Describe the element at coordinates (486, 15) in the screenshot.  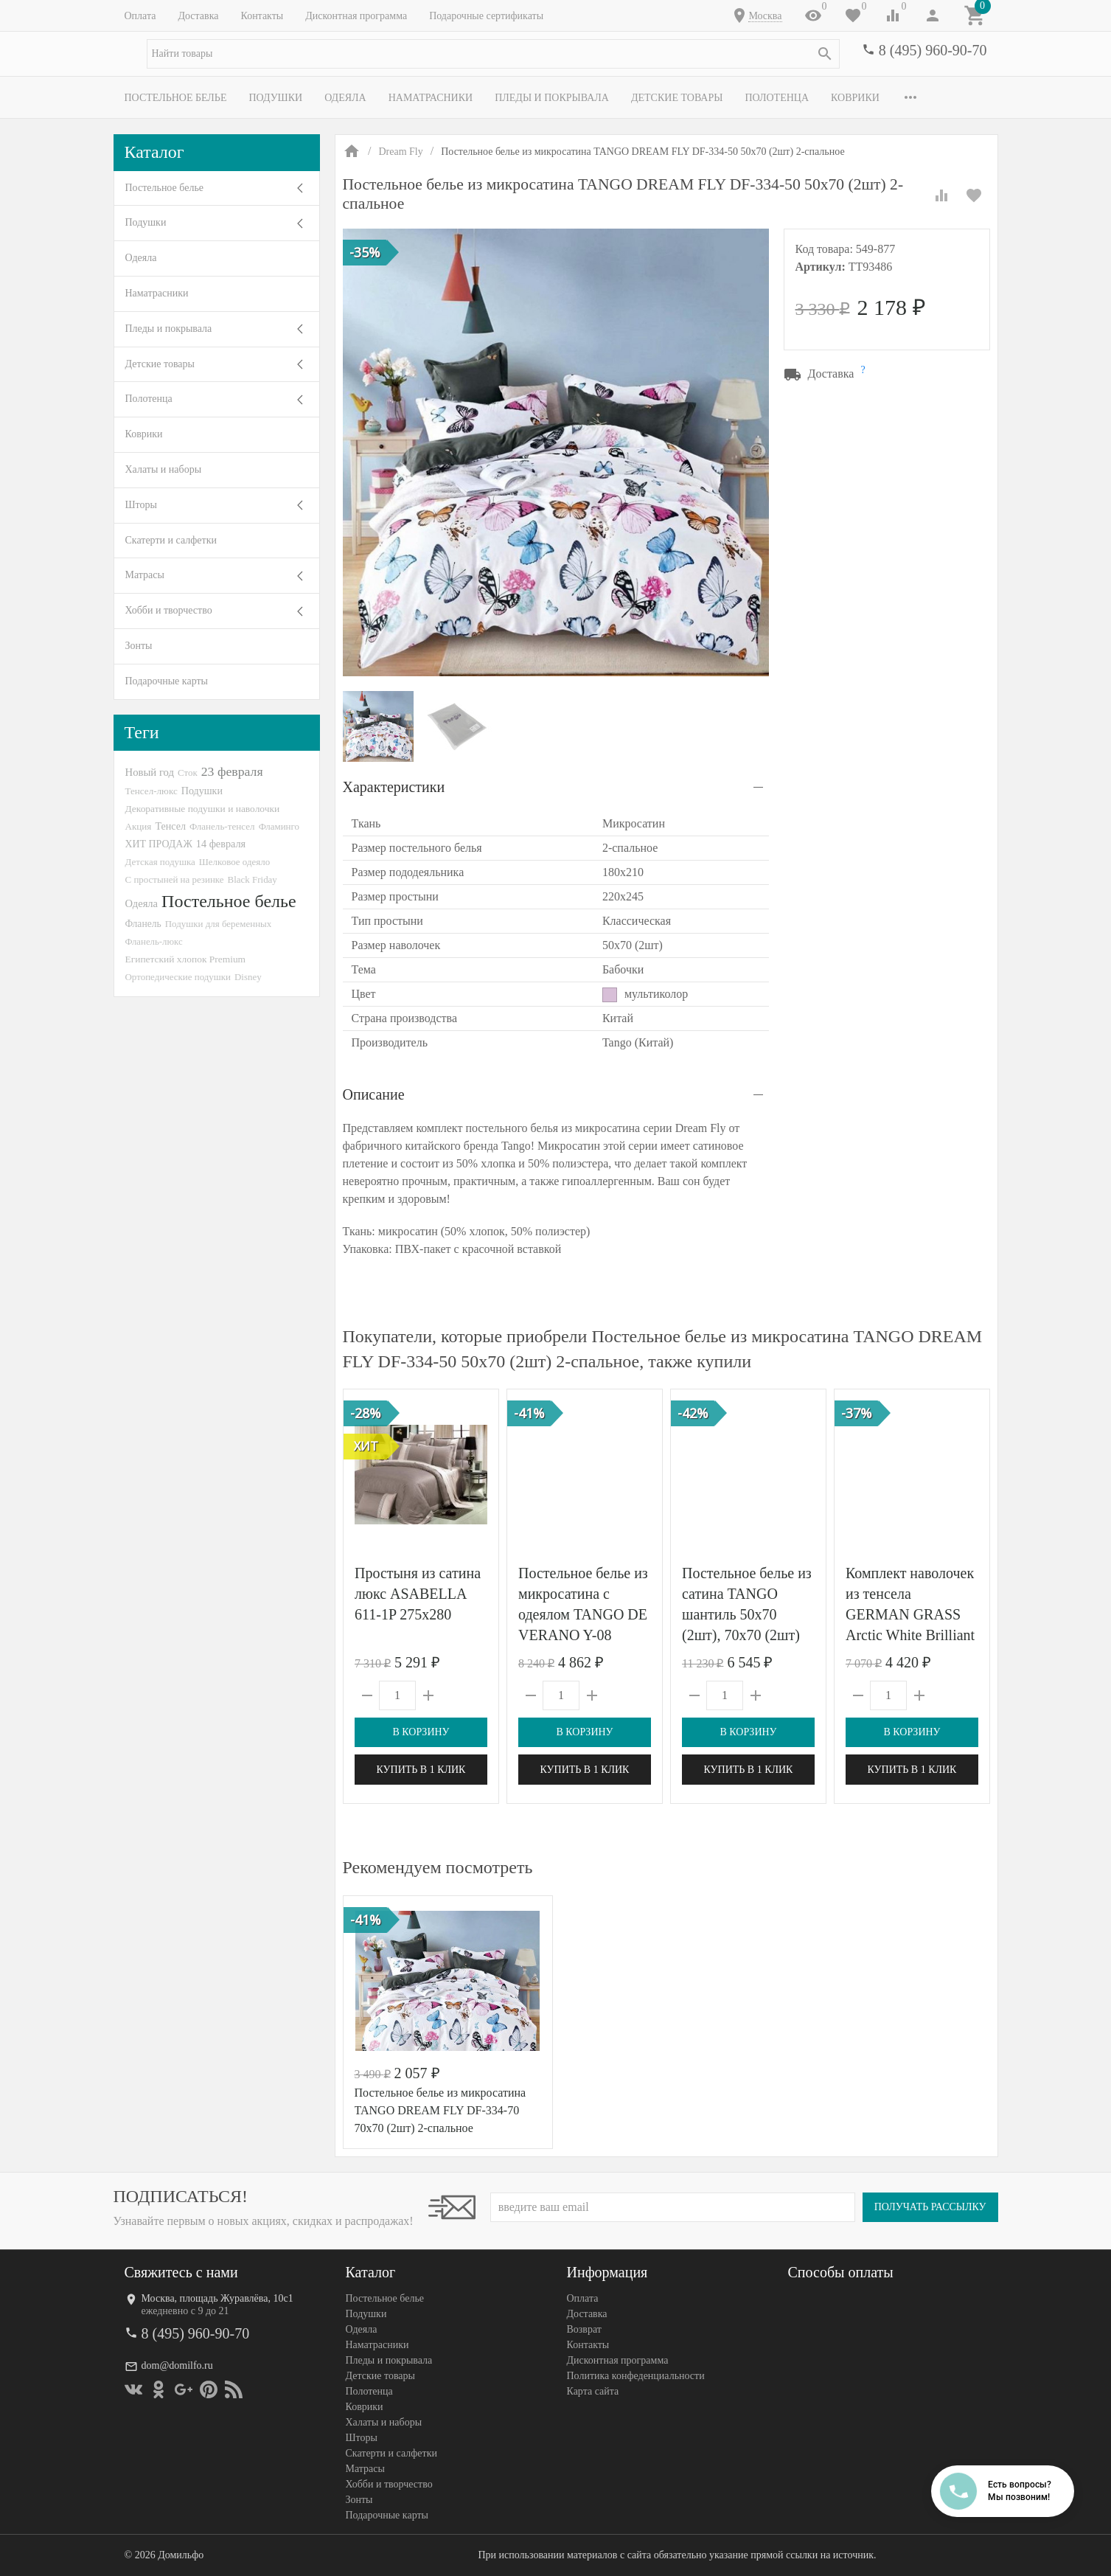
I see `Подарочные сертификаты` at that location.